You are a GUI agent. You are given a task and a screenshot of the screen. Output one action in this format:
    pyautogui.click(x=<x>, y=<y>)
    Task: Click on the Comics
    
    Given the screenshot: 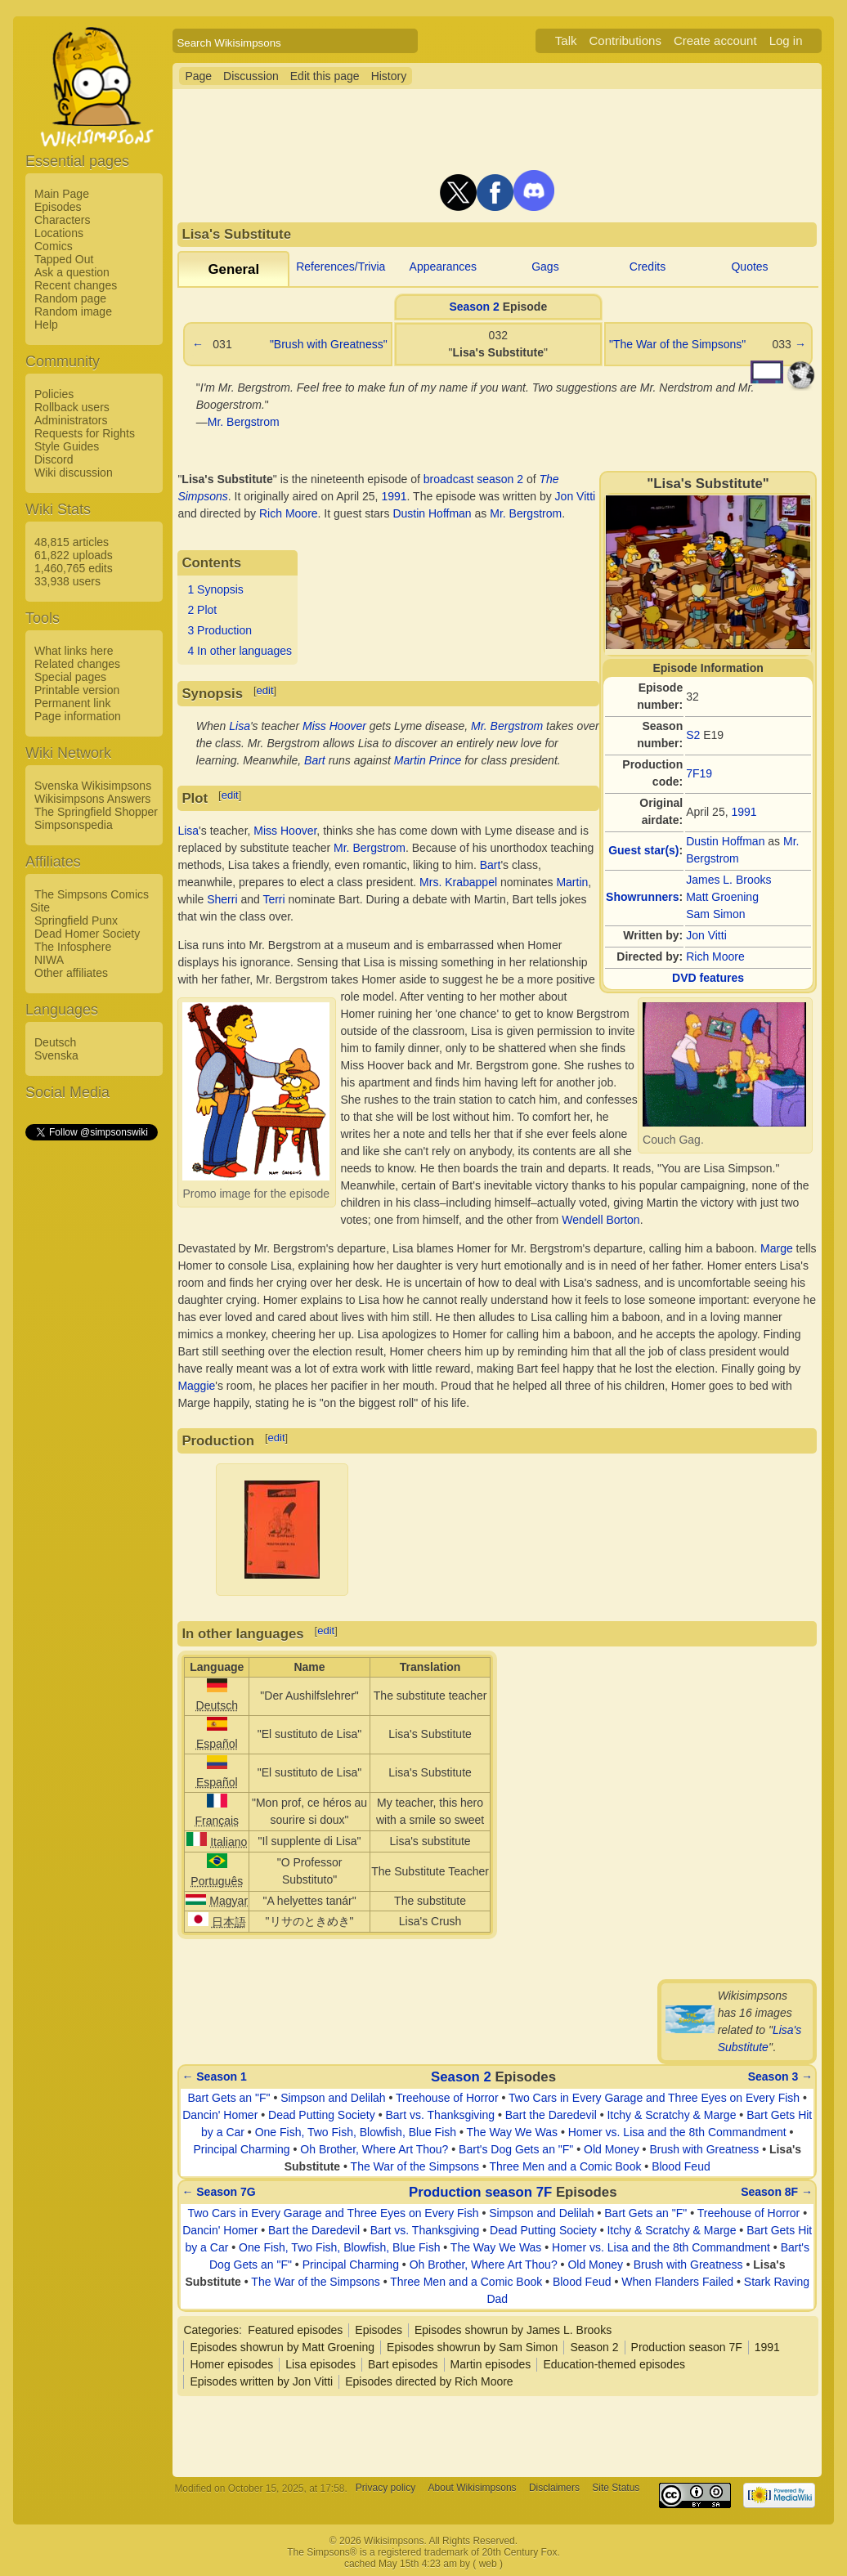 What is the action you would take?
    pyautogui.click(x=53, y=246)
    